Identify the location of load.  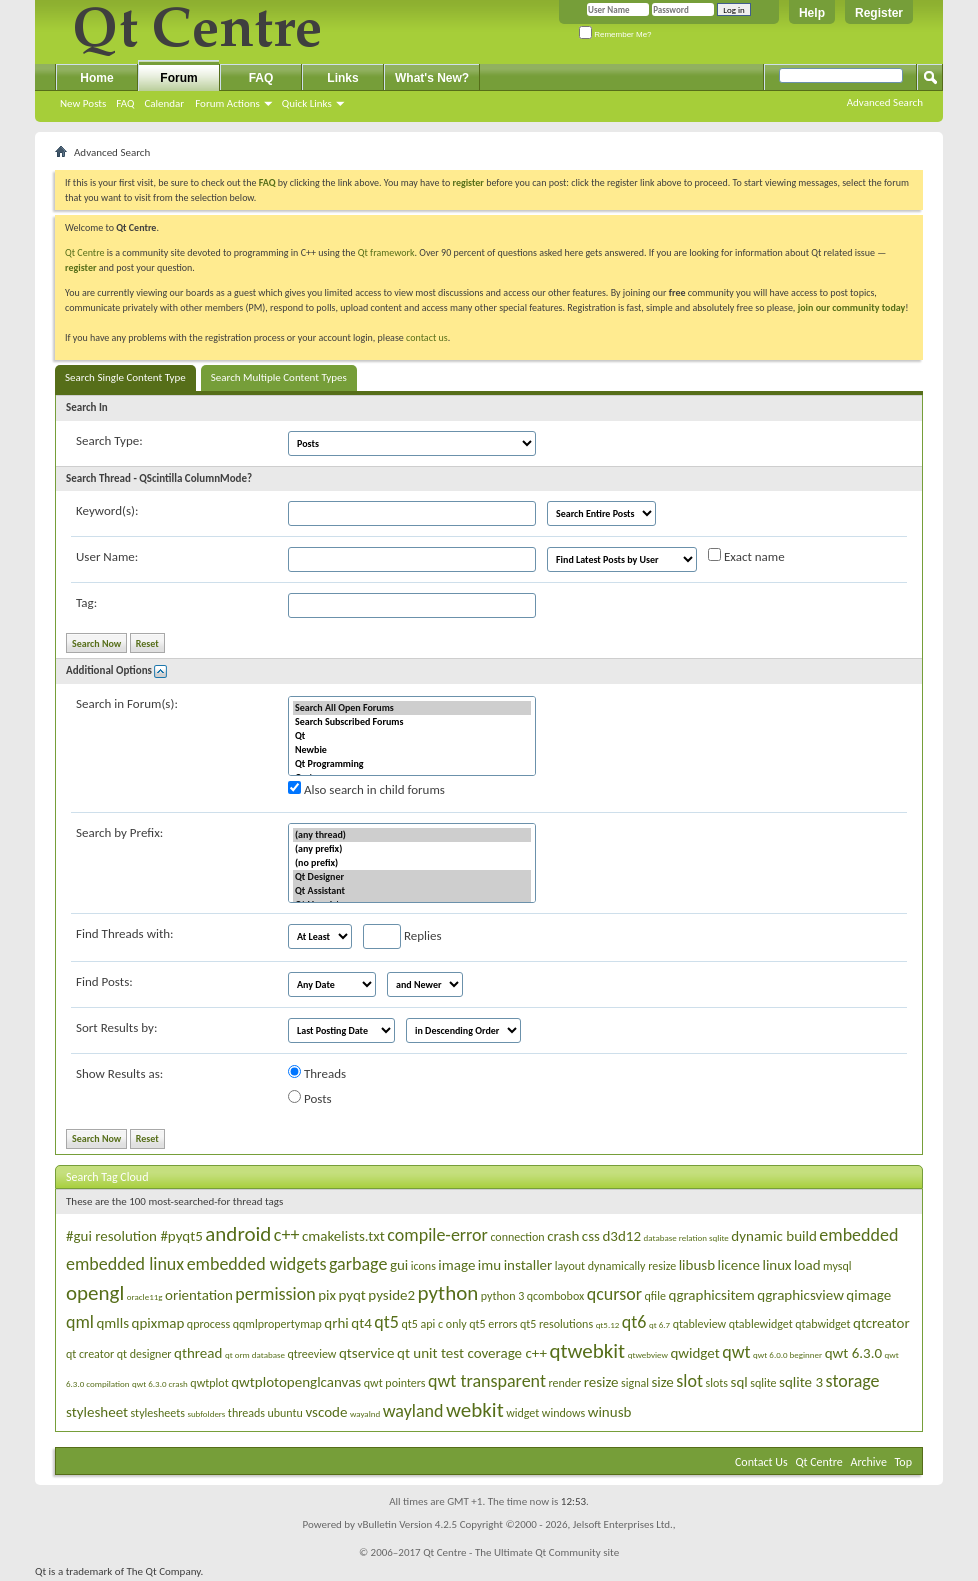
(807, 1265).